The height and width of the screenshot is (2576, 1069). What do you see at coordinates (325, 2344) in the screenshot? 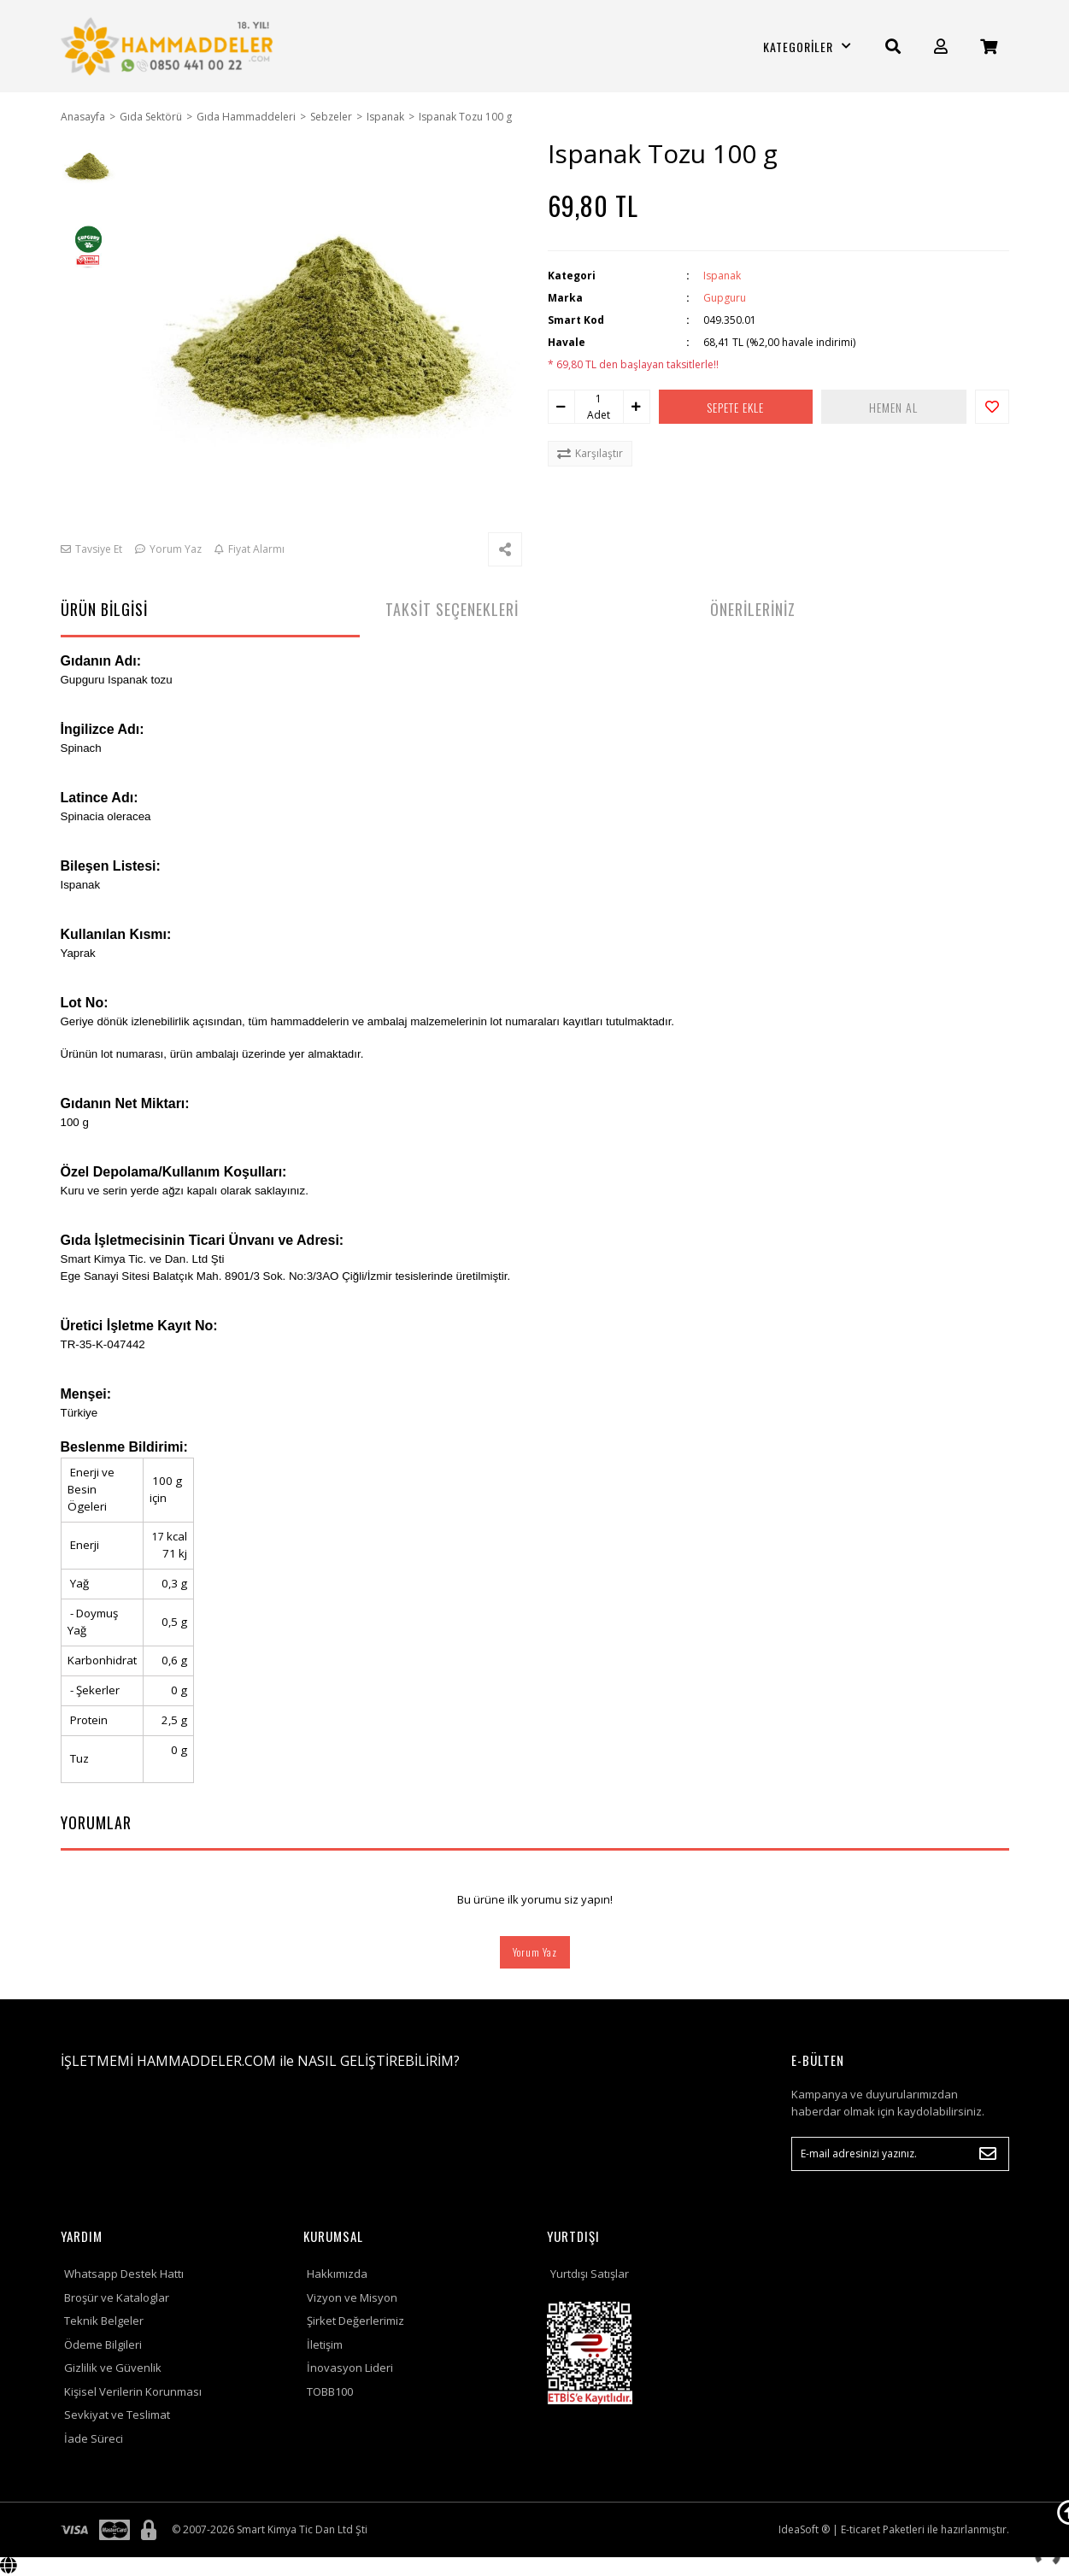
I see `İletişim` at bounding box center [325, 2344].